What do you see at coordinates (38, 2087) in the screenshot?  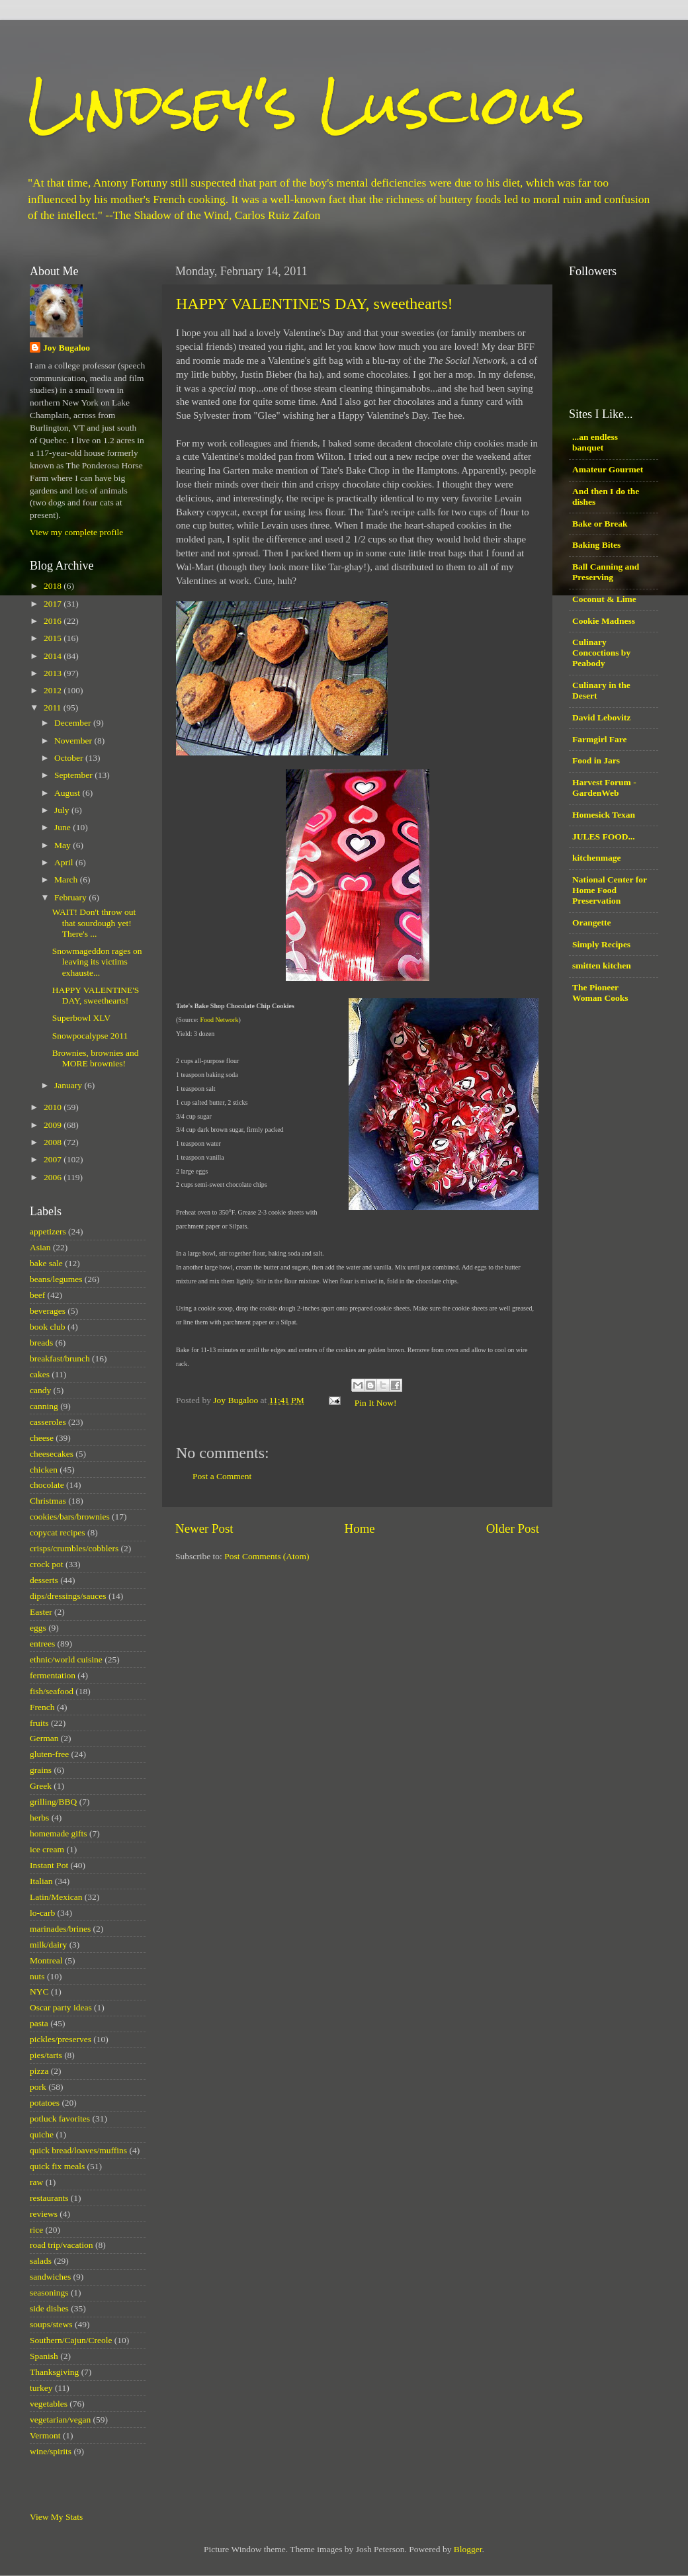 I see `pork` at bounding box center [38, 2087].